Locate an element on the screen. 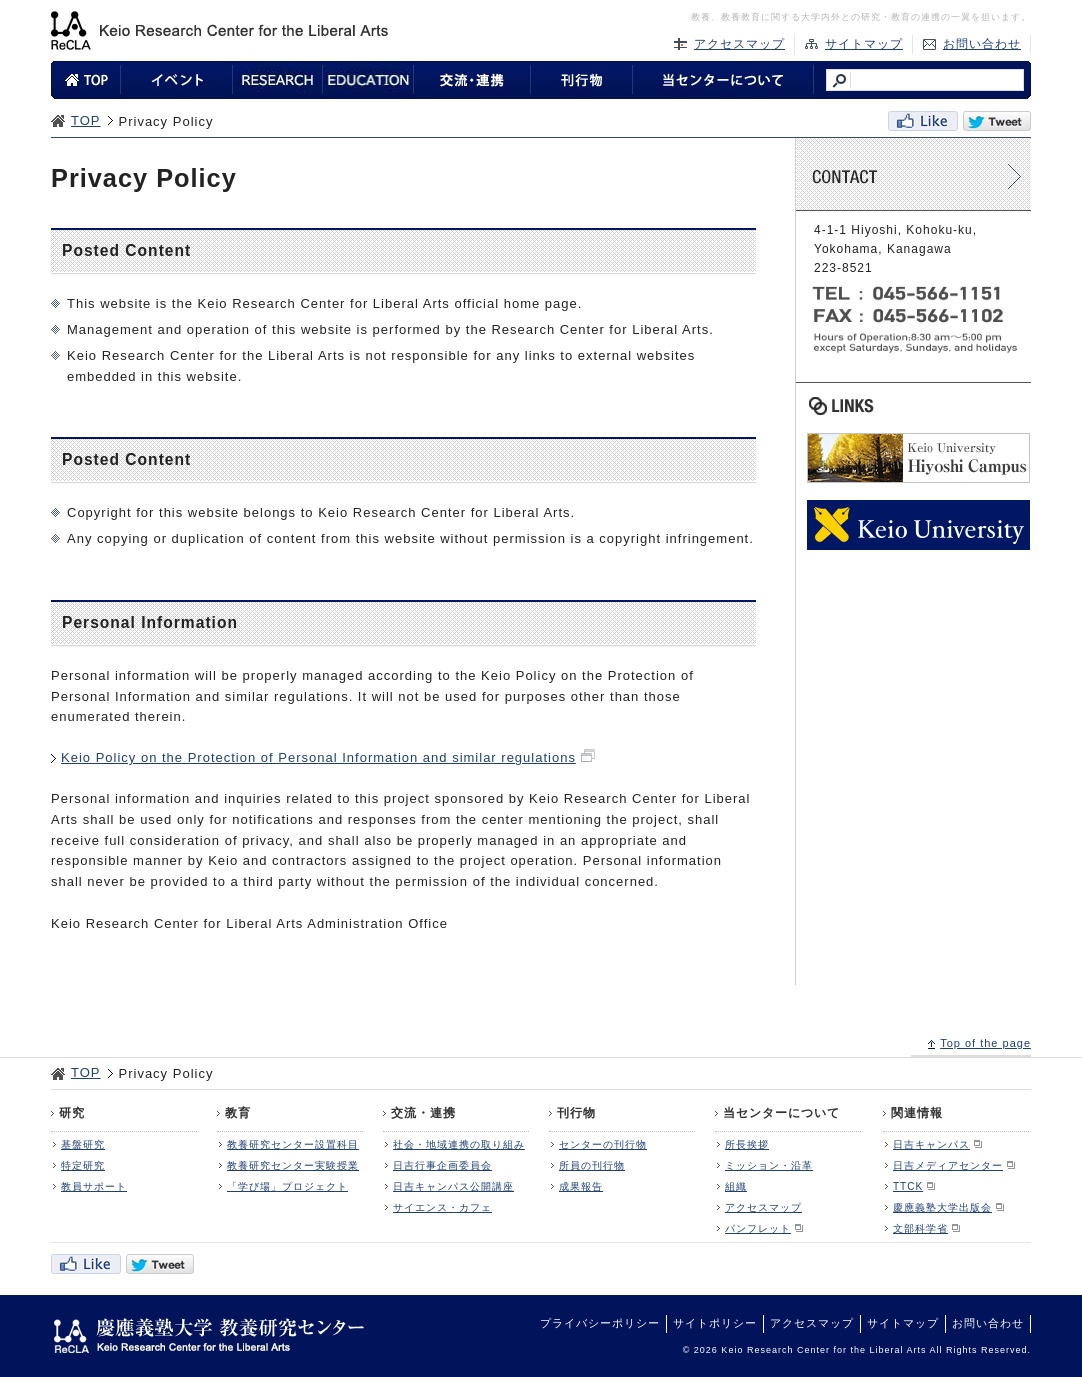 This screenshot has width=1082, height=1377. 関連情報 is located at coordinates (917, 1113).